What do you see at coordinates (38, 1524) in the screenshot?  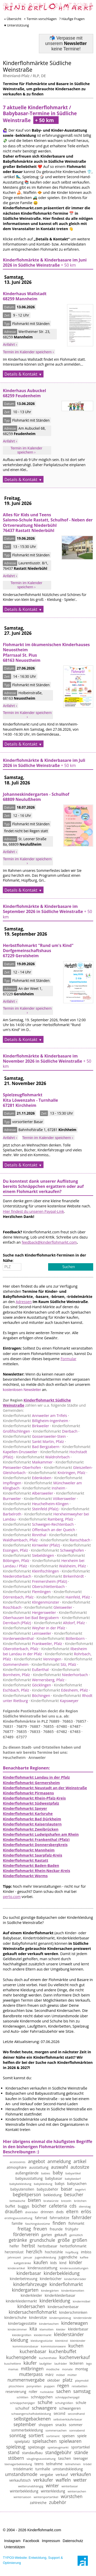 I see `Schweigen-Rechtenbach` at bounding box center [38, 1524].